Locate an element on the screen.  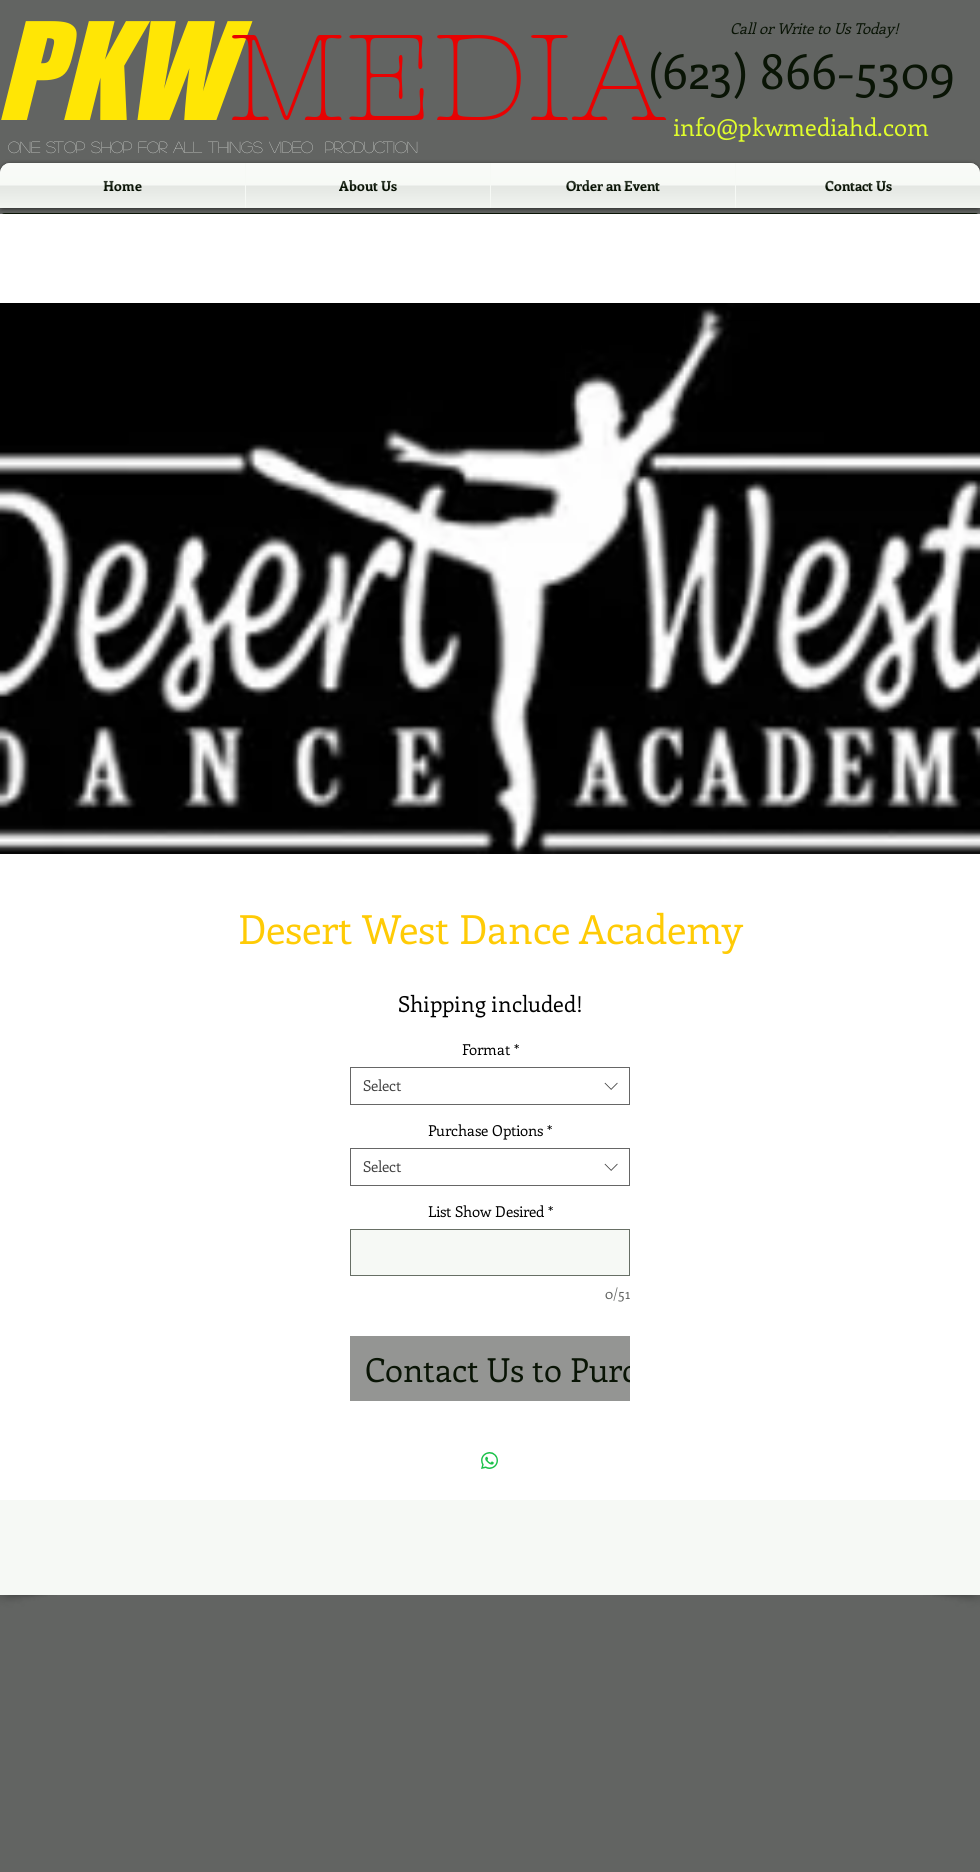
List Show Desired is located at coordinates (490, 1211).